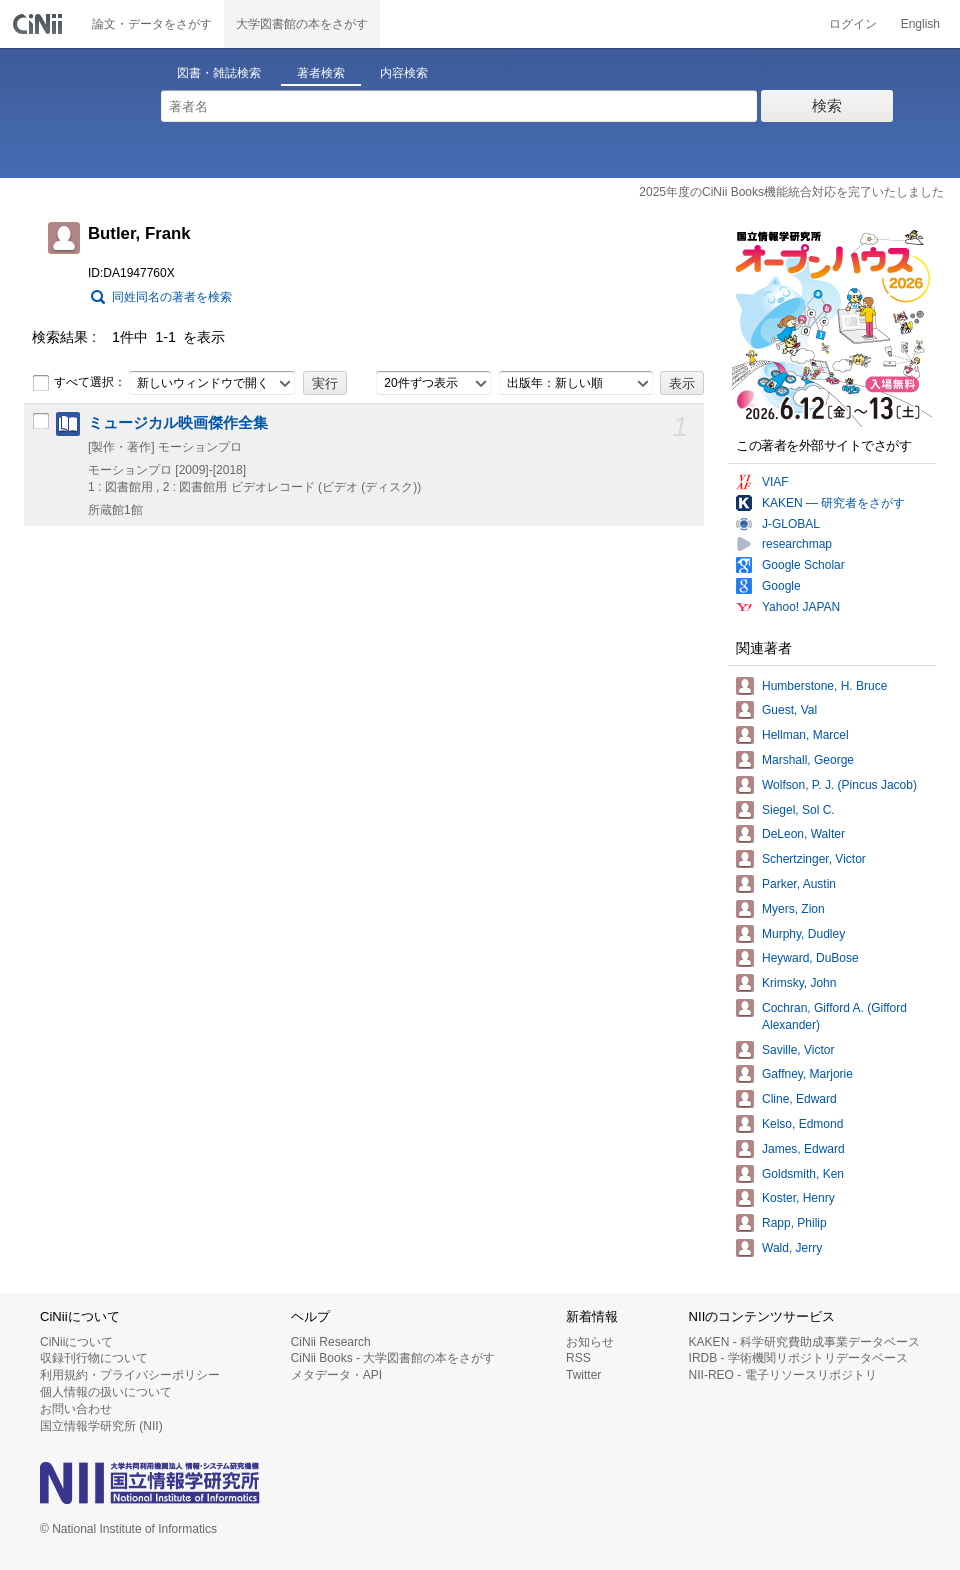 This screenshot has width=960, height=1570. Describe the element at coordinates (810, 958) in the screenshot. I see `Heyward, DuBose` at that location.